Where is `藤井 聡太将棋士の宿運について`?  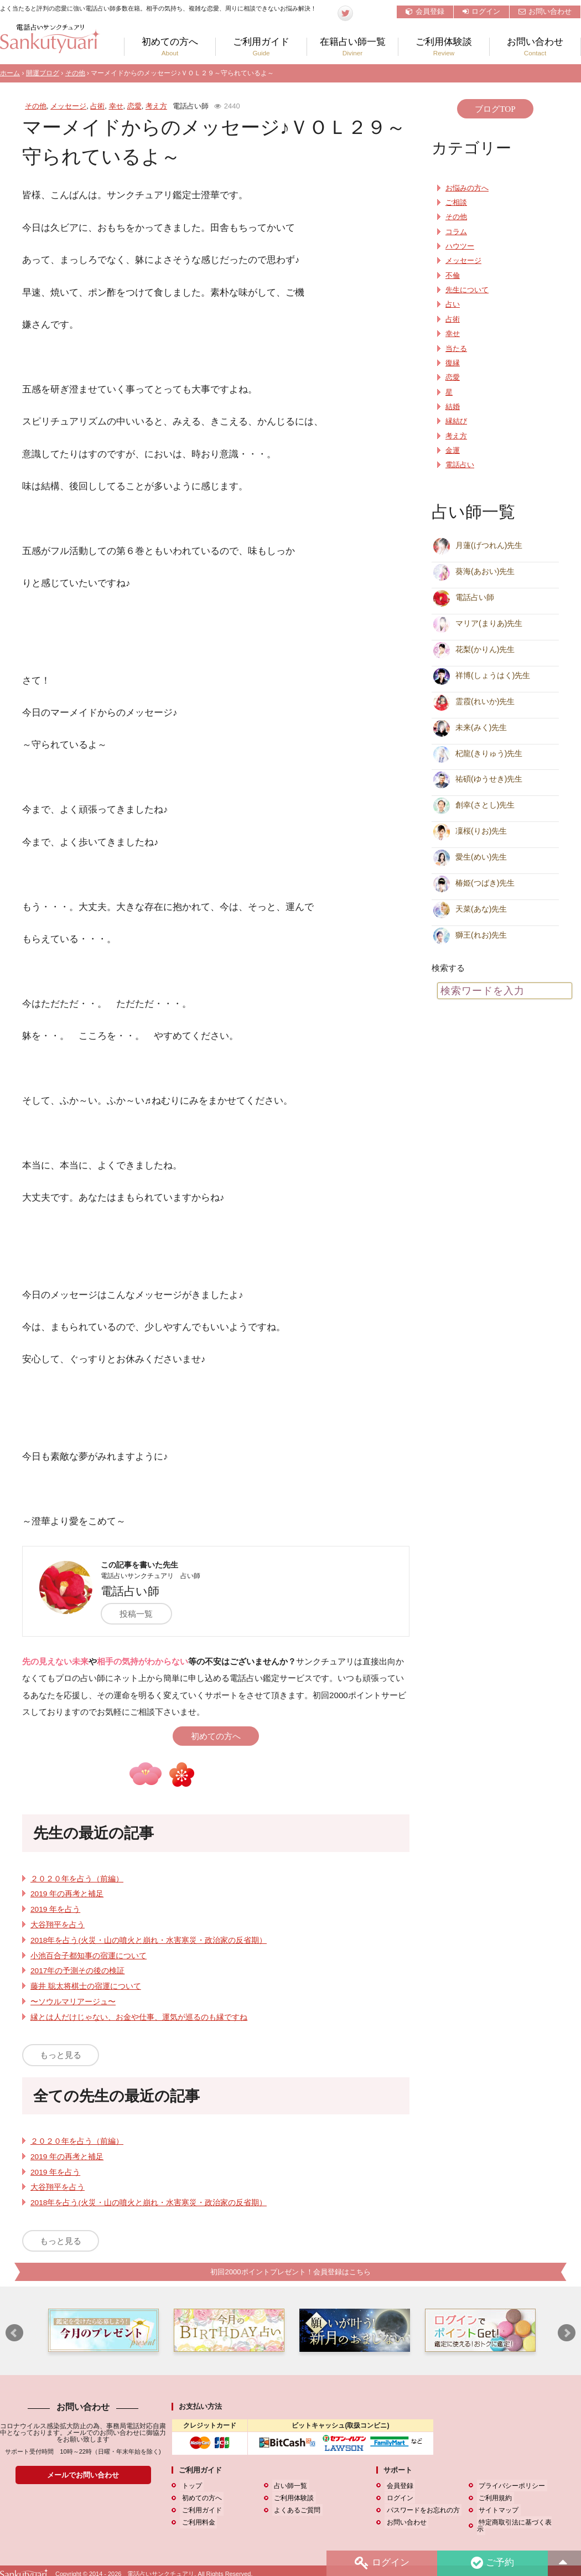 藤井 聡太将棋士の宿運について is located at coordinates (85, 1986).